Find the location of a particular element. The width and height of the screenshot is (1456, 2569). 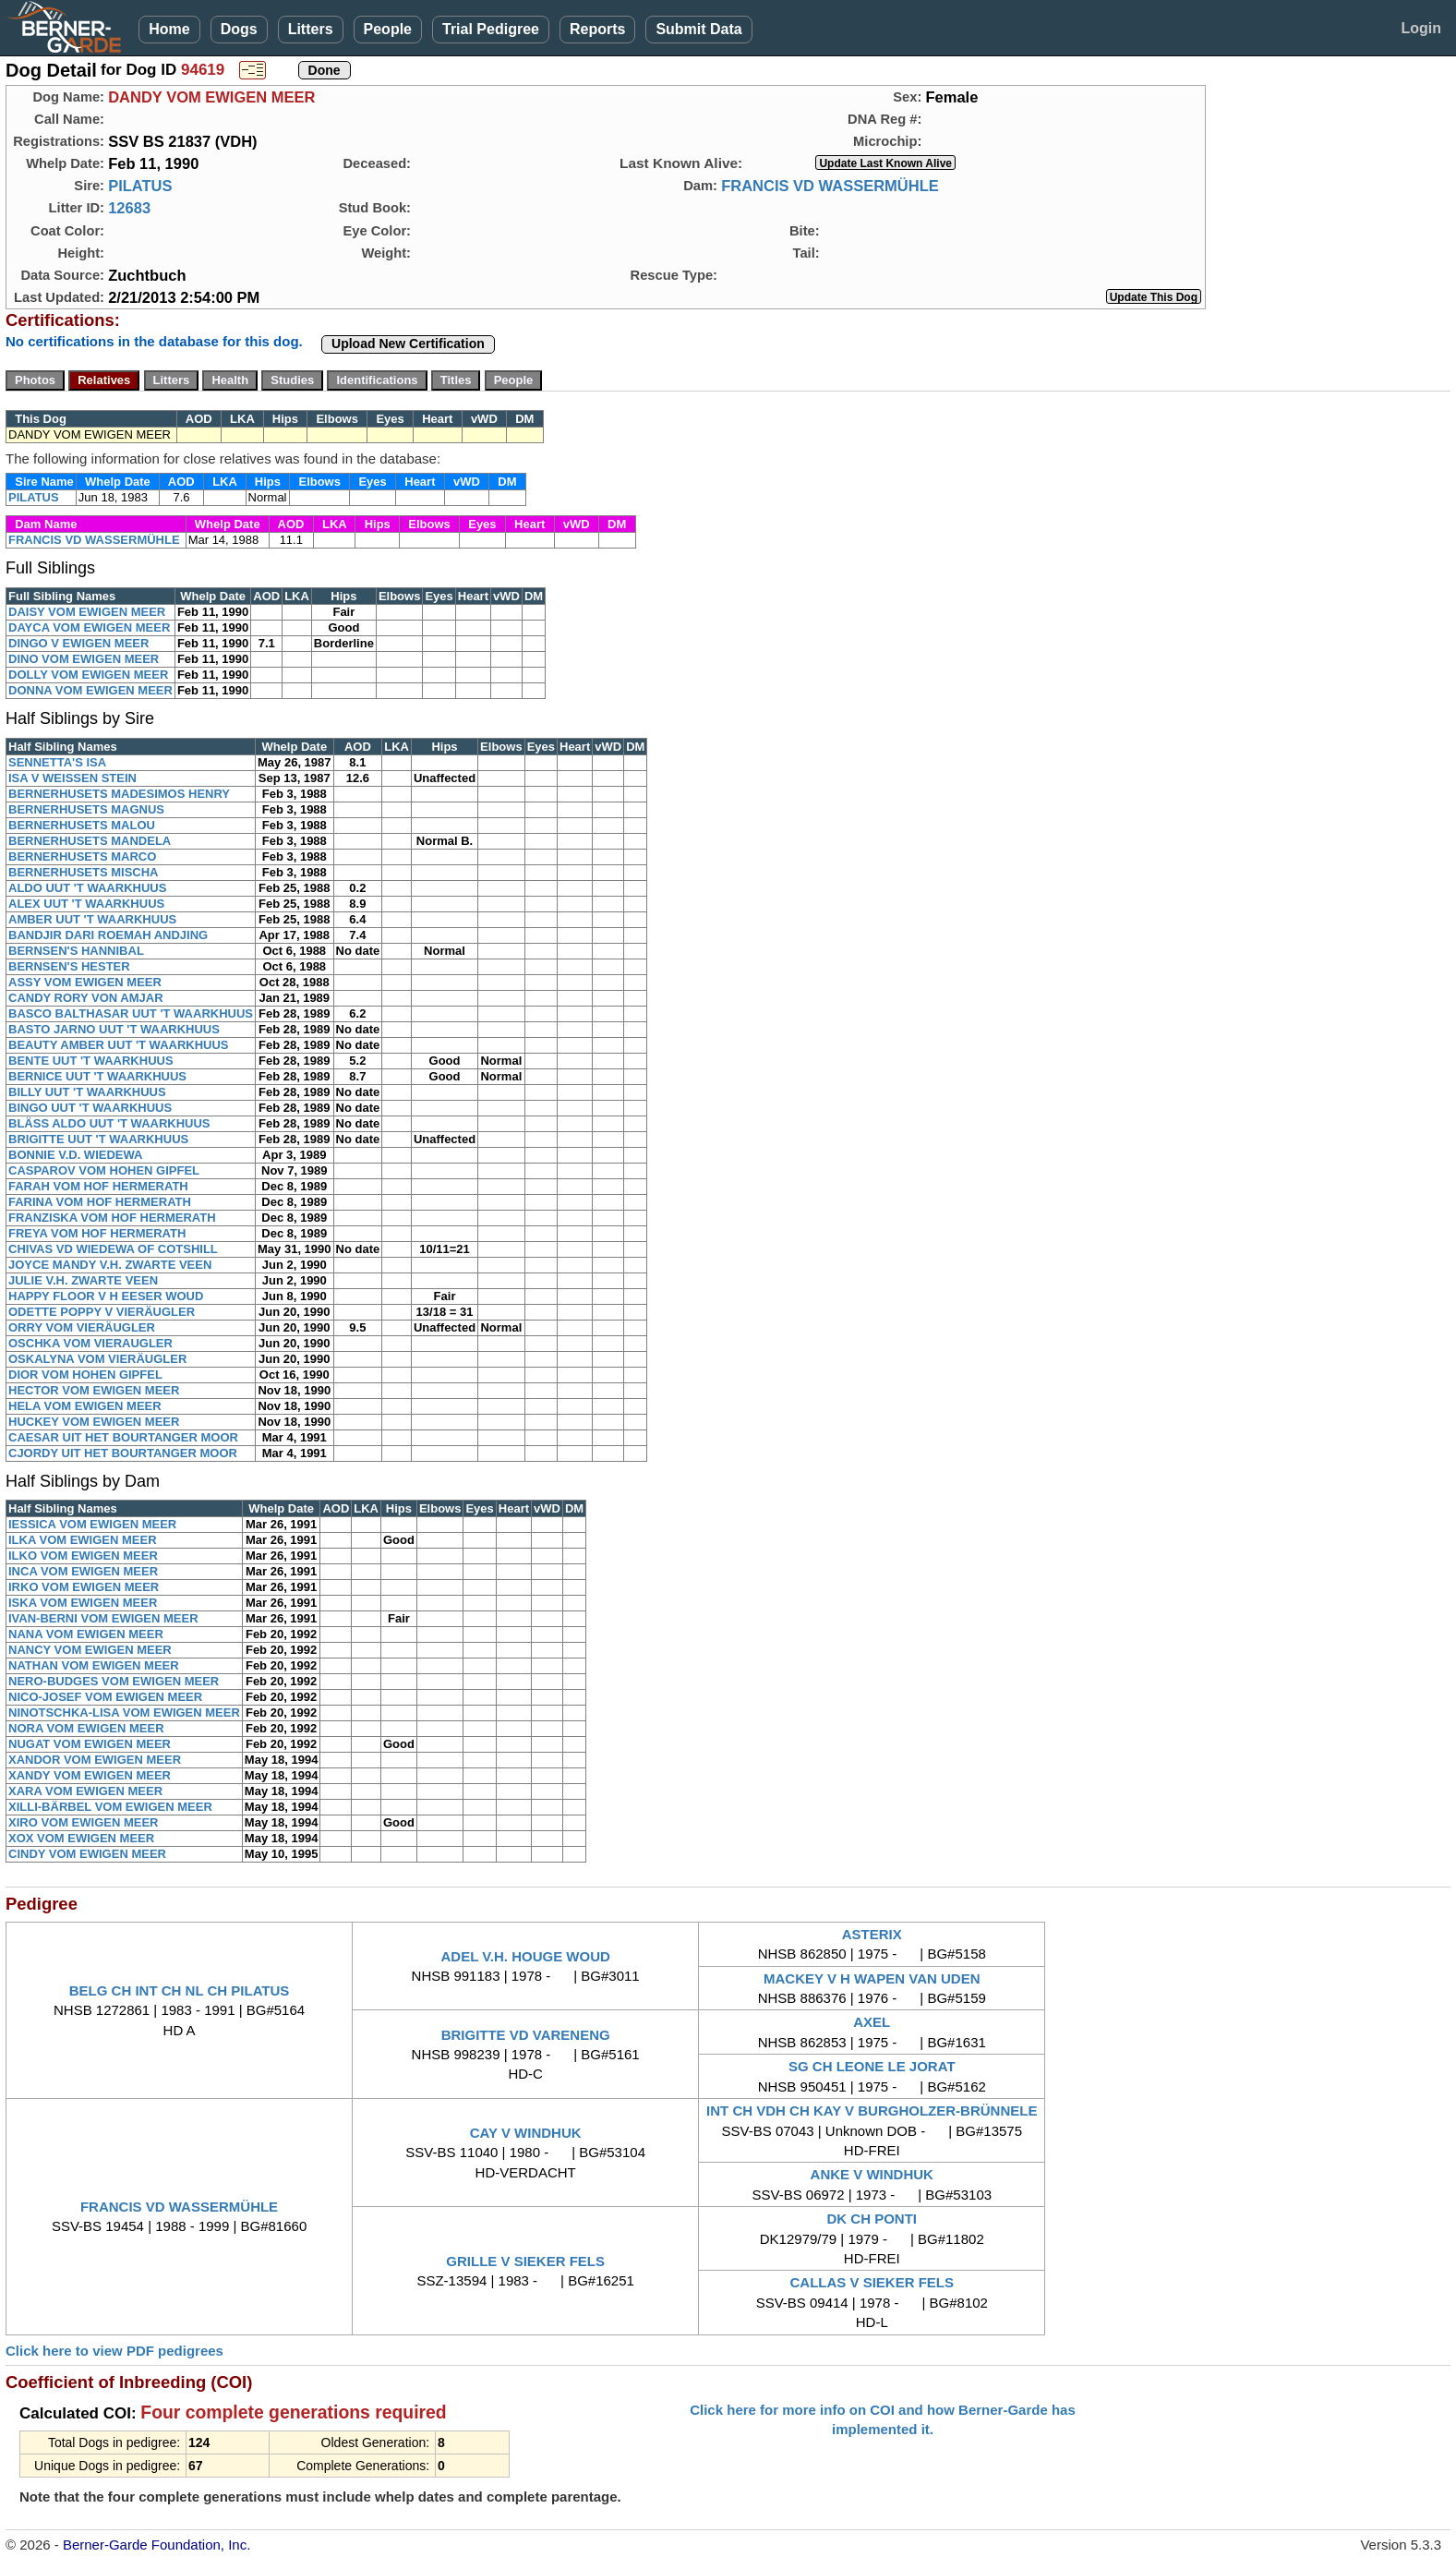

XANDY VOM EWIGEN MEER is located at coordinates (89, 1775).